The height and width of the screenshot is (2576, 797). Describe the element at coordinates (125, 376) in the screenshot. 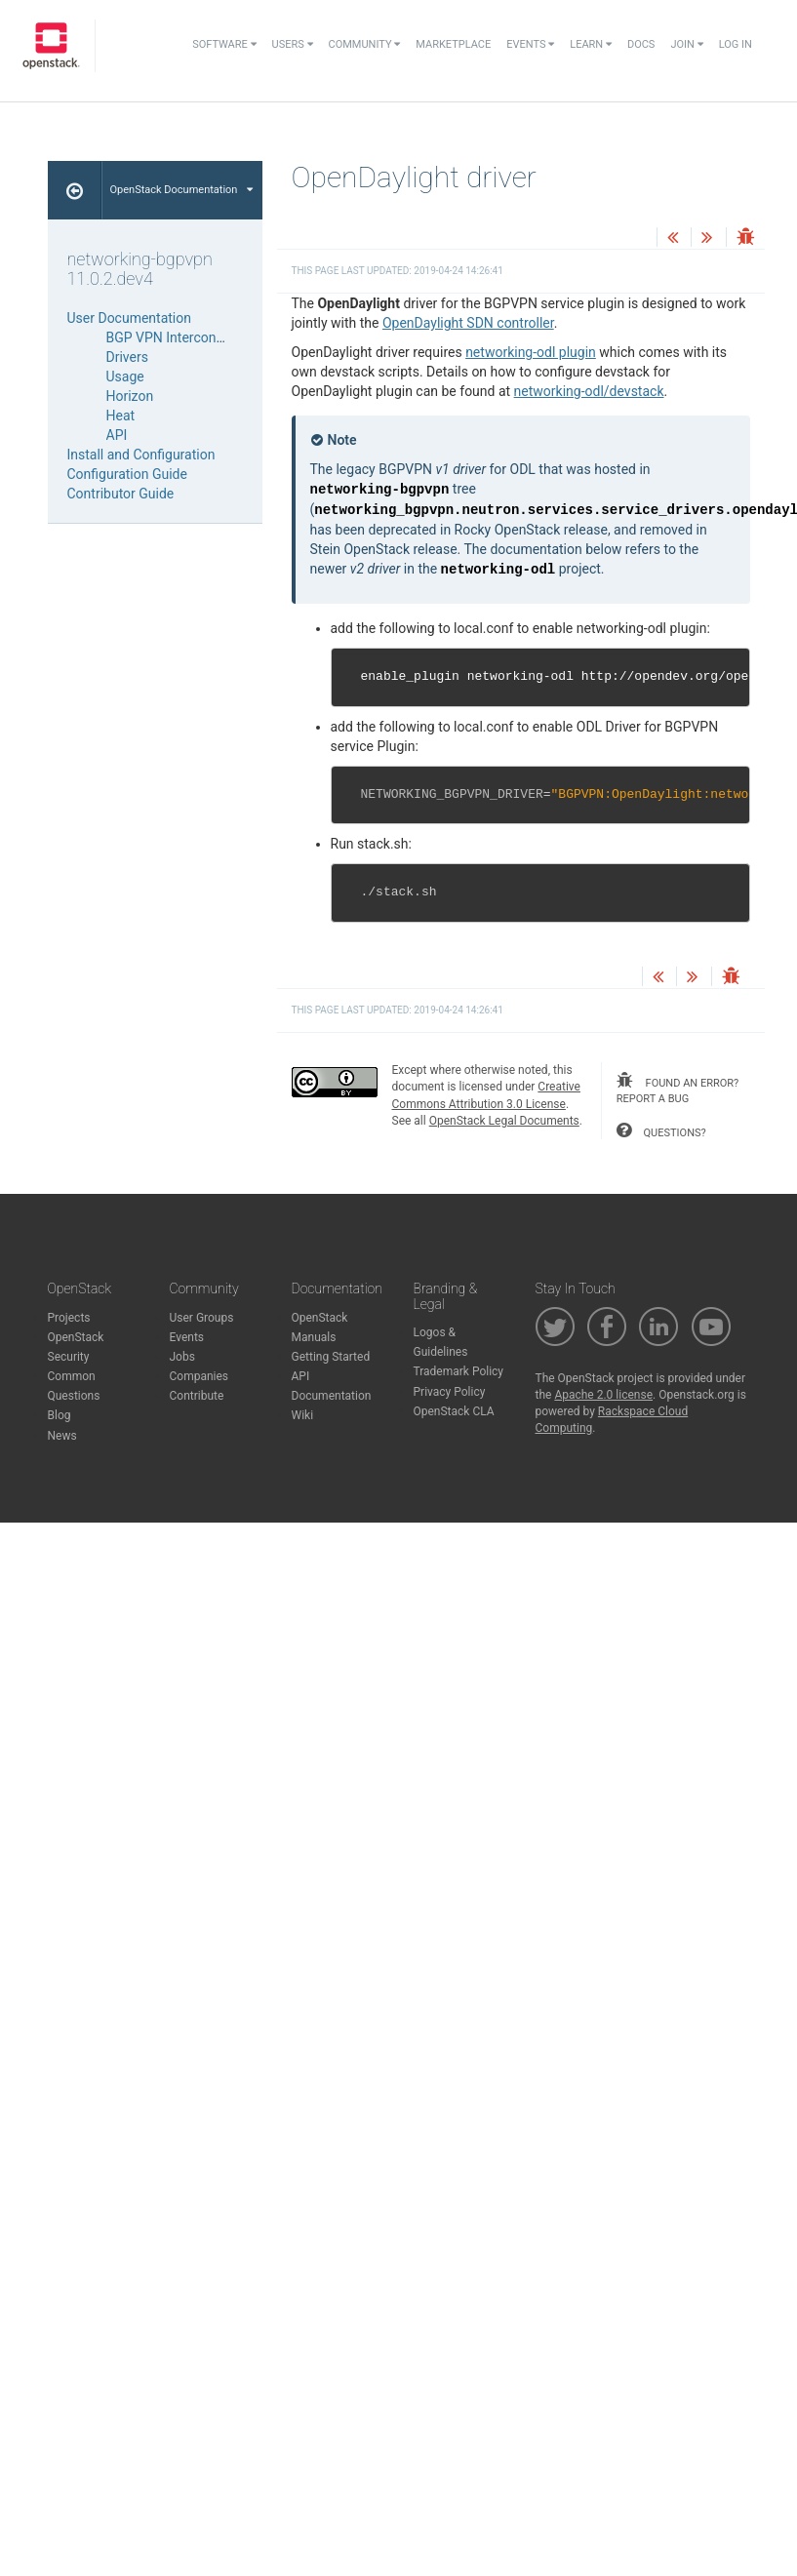

I see `Usage` at that location.